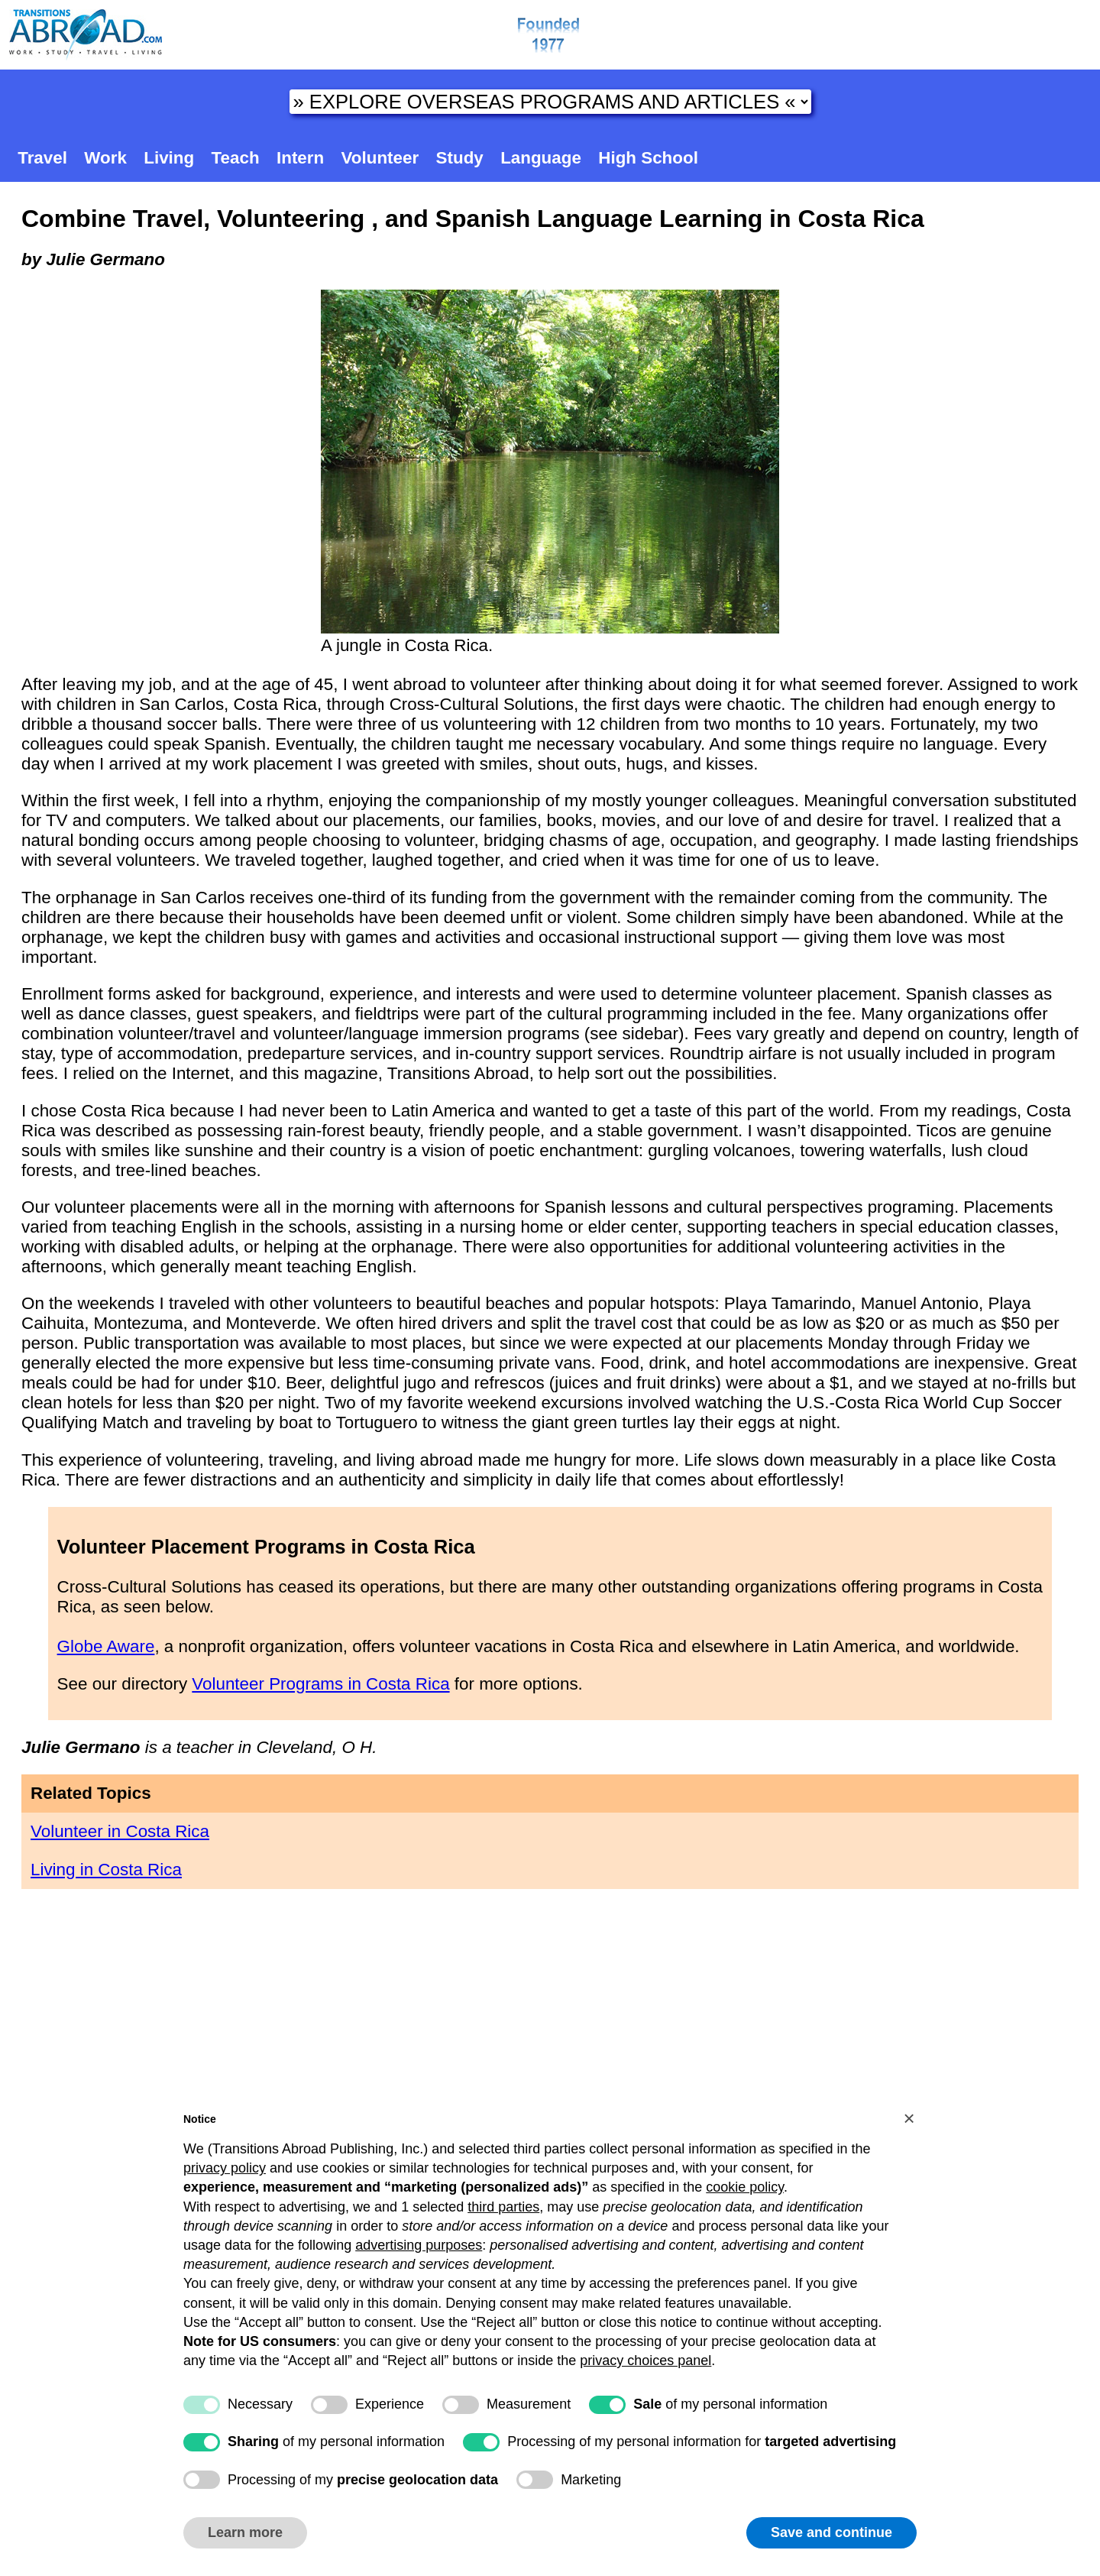  What do you see at coordinates (648, 157) in the screenshot?
I see `High School` at bounding box center [648, 157].